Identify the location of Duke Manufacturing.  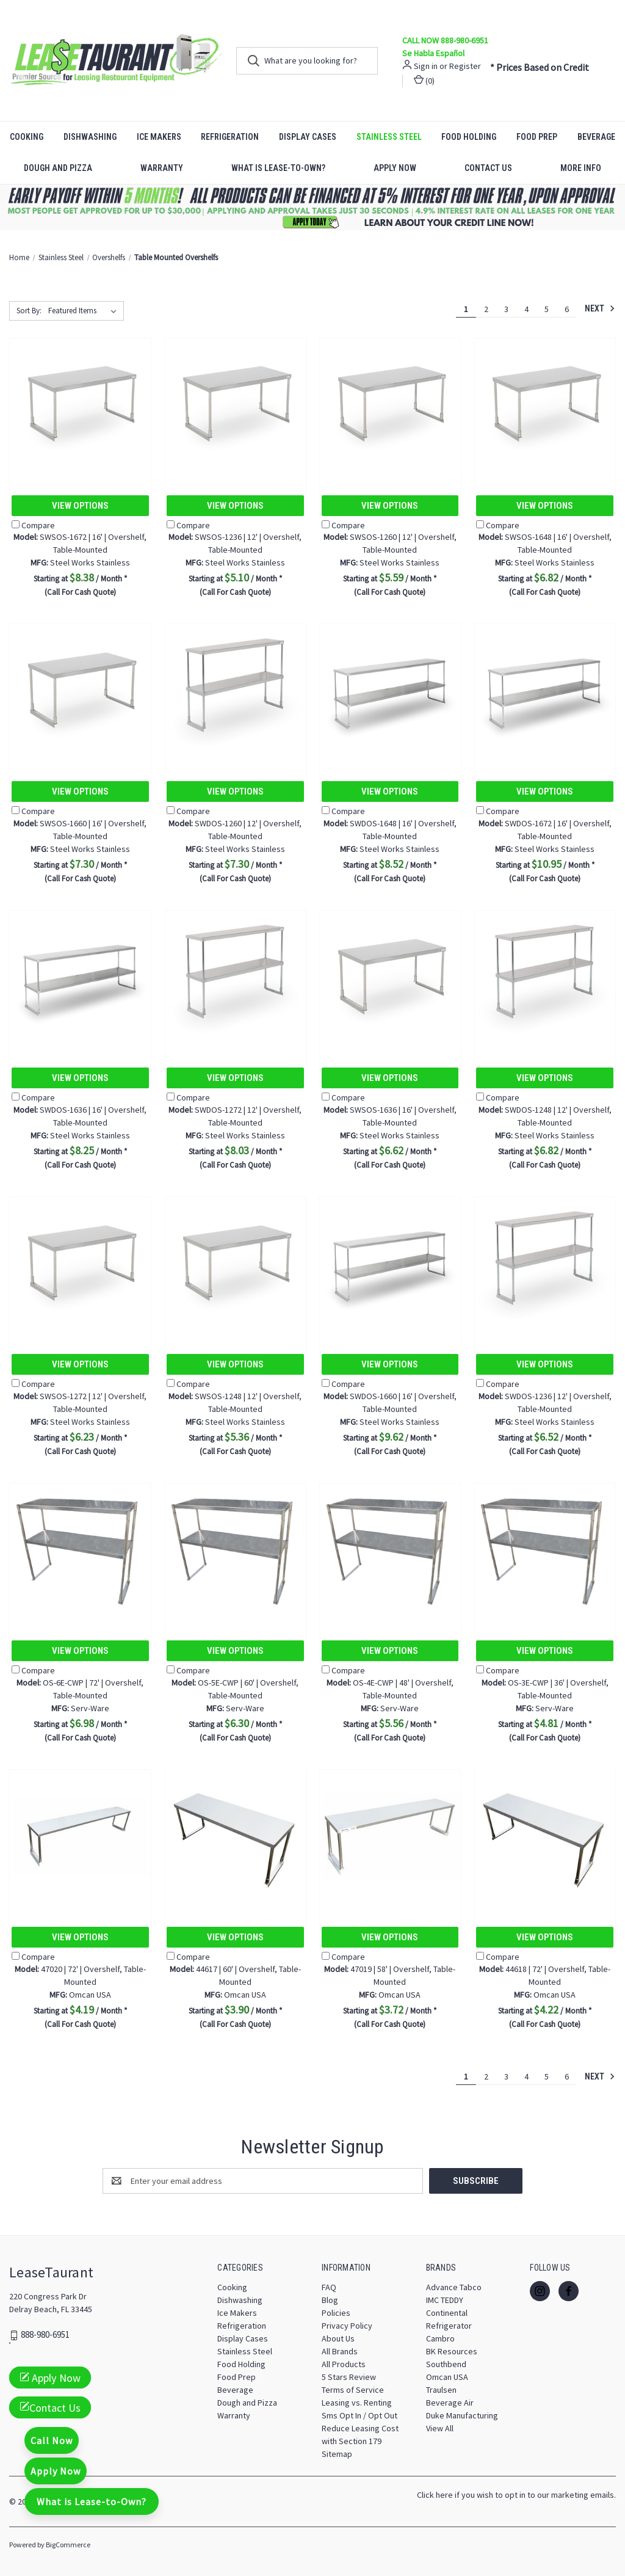
(462, 2415).